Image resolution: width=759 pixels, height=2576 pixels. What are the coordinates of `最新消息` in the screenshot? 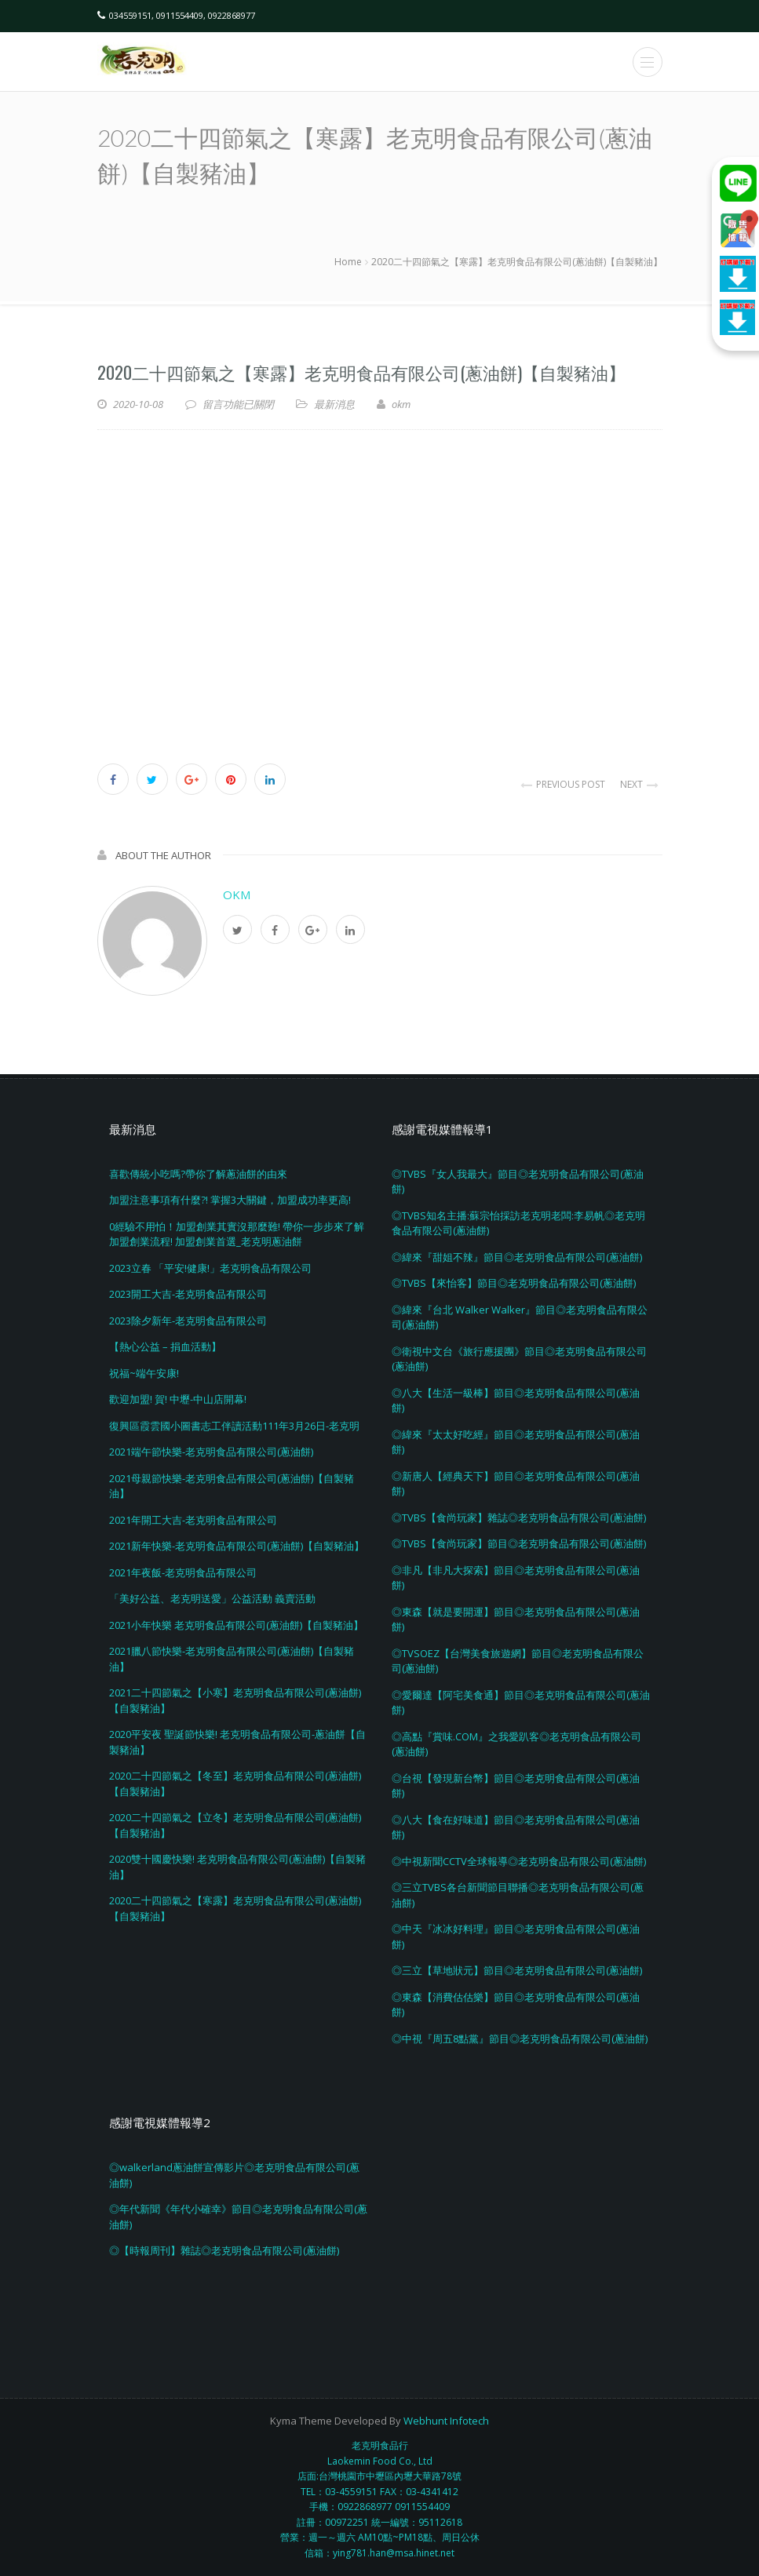 It's located at (334, 404).